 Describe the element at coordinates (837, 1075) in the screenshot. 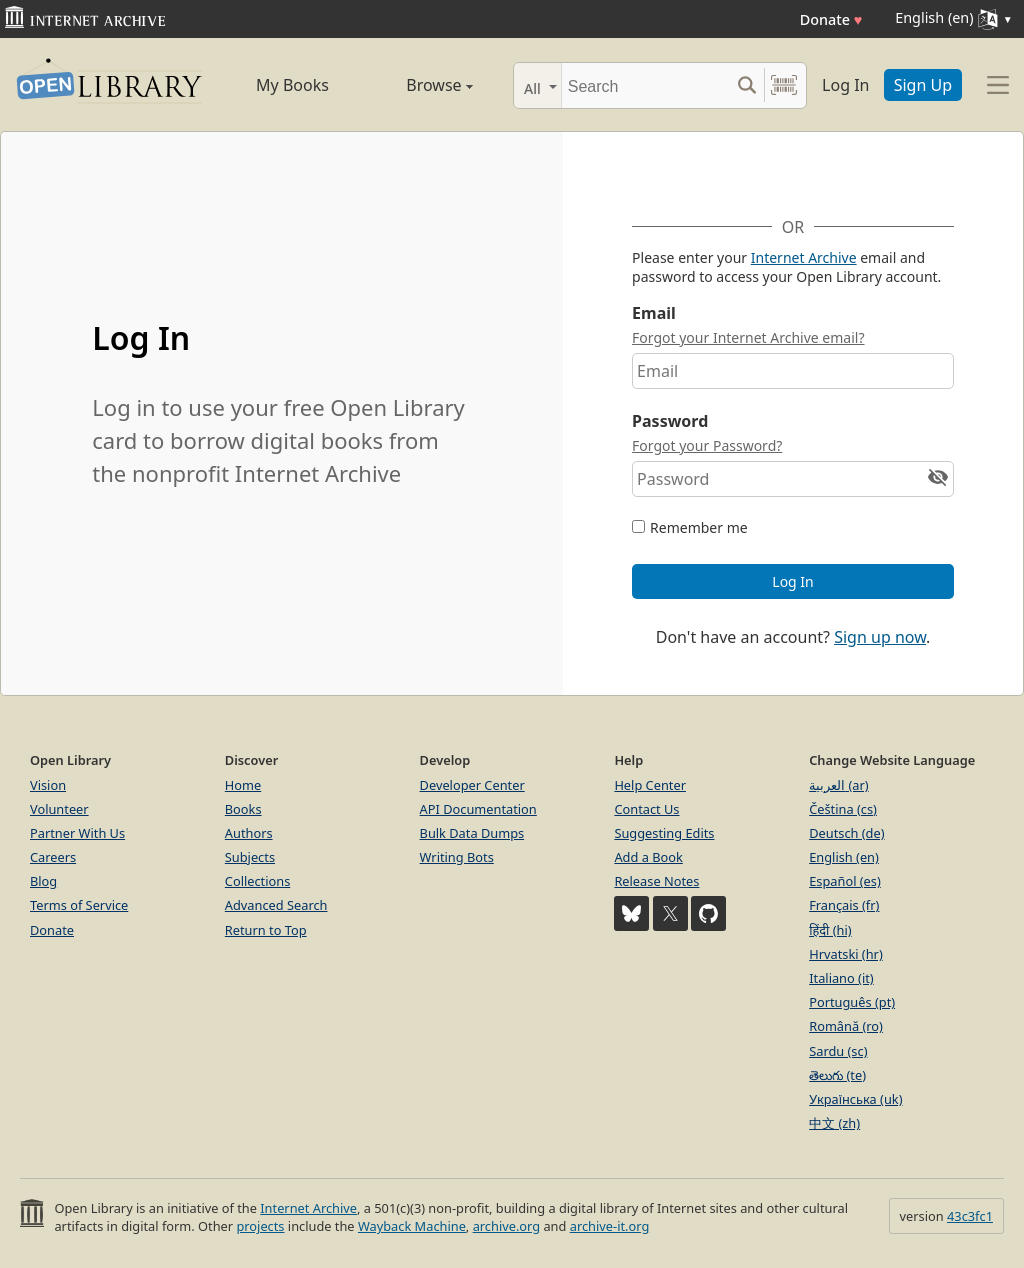

I see `తెలుగు (te)` at that location.